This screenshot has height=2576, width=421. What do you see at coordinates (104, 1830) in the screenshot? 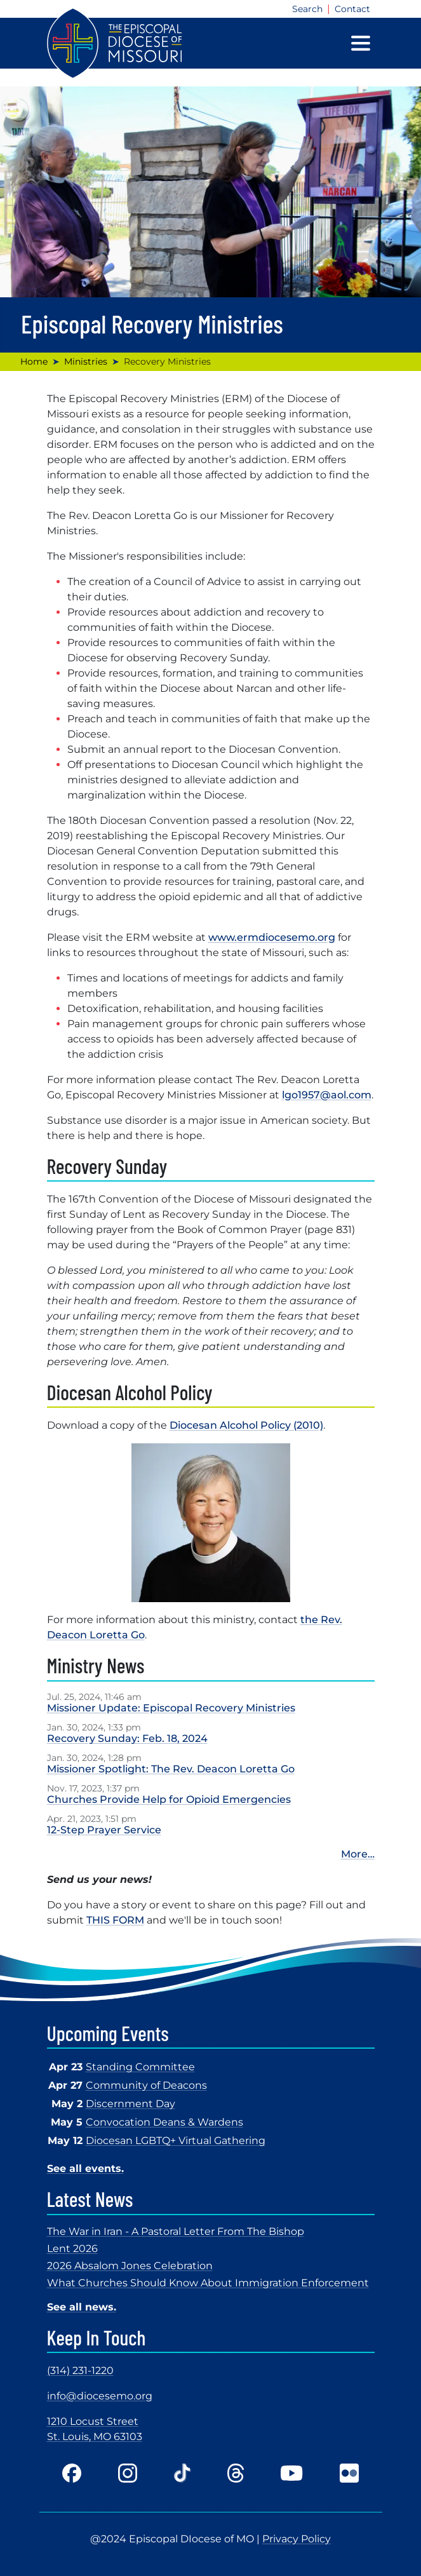
I see `12-Step Prayer Service` at bounding box center [104, 1830].